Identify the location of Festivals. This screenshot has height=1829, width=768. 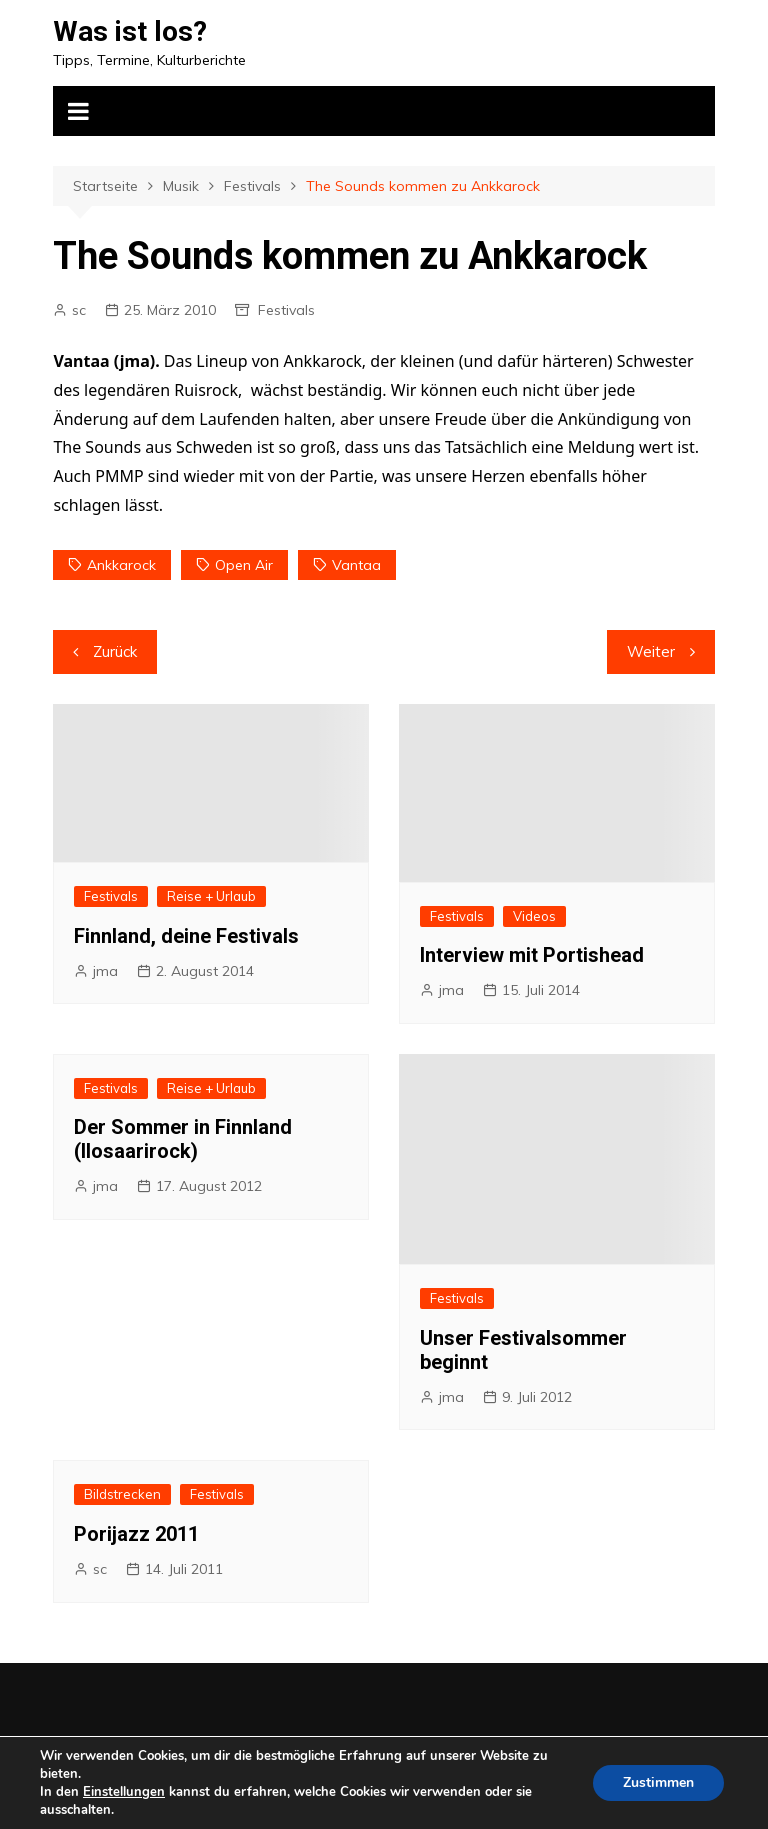
(286, 310).